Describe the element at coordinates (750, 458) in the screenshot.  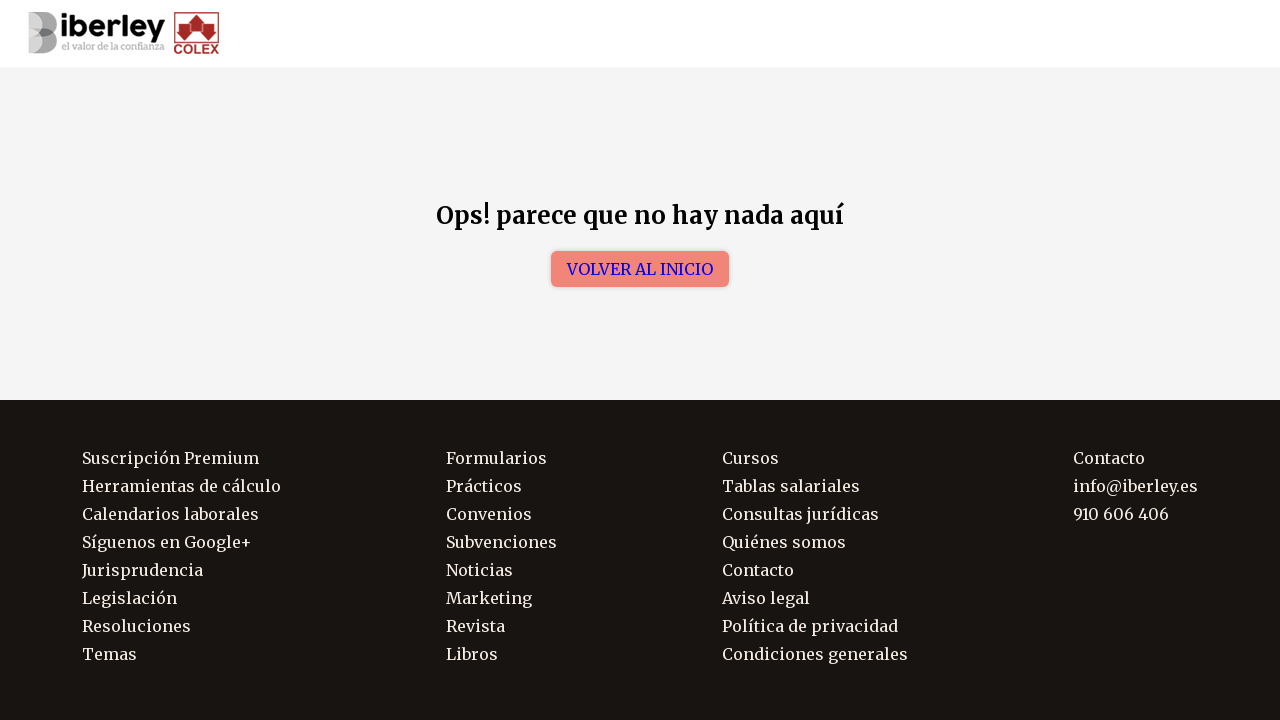
I see `Cursos` at that location.